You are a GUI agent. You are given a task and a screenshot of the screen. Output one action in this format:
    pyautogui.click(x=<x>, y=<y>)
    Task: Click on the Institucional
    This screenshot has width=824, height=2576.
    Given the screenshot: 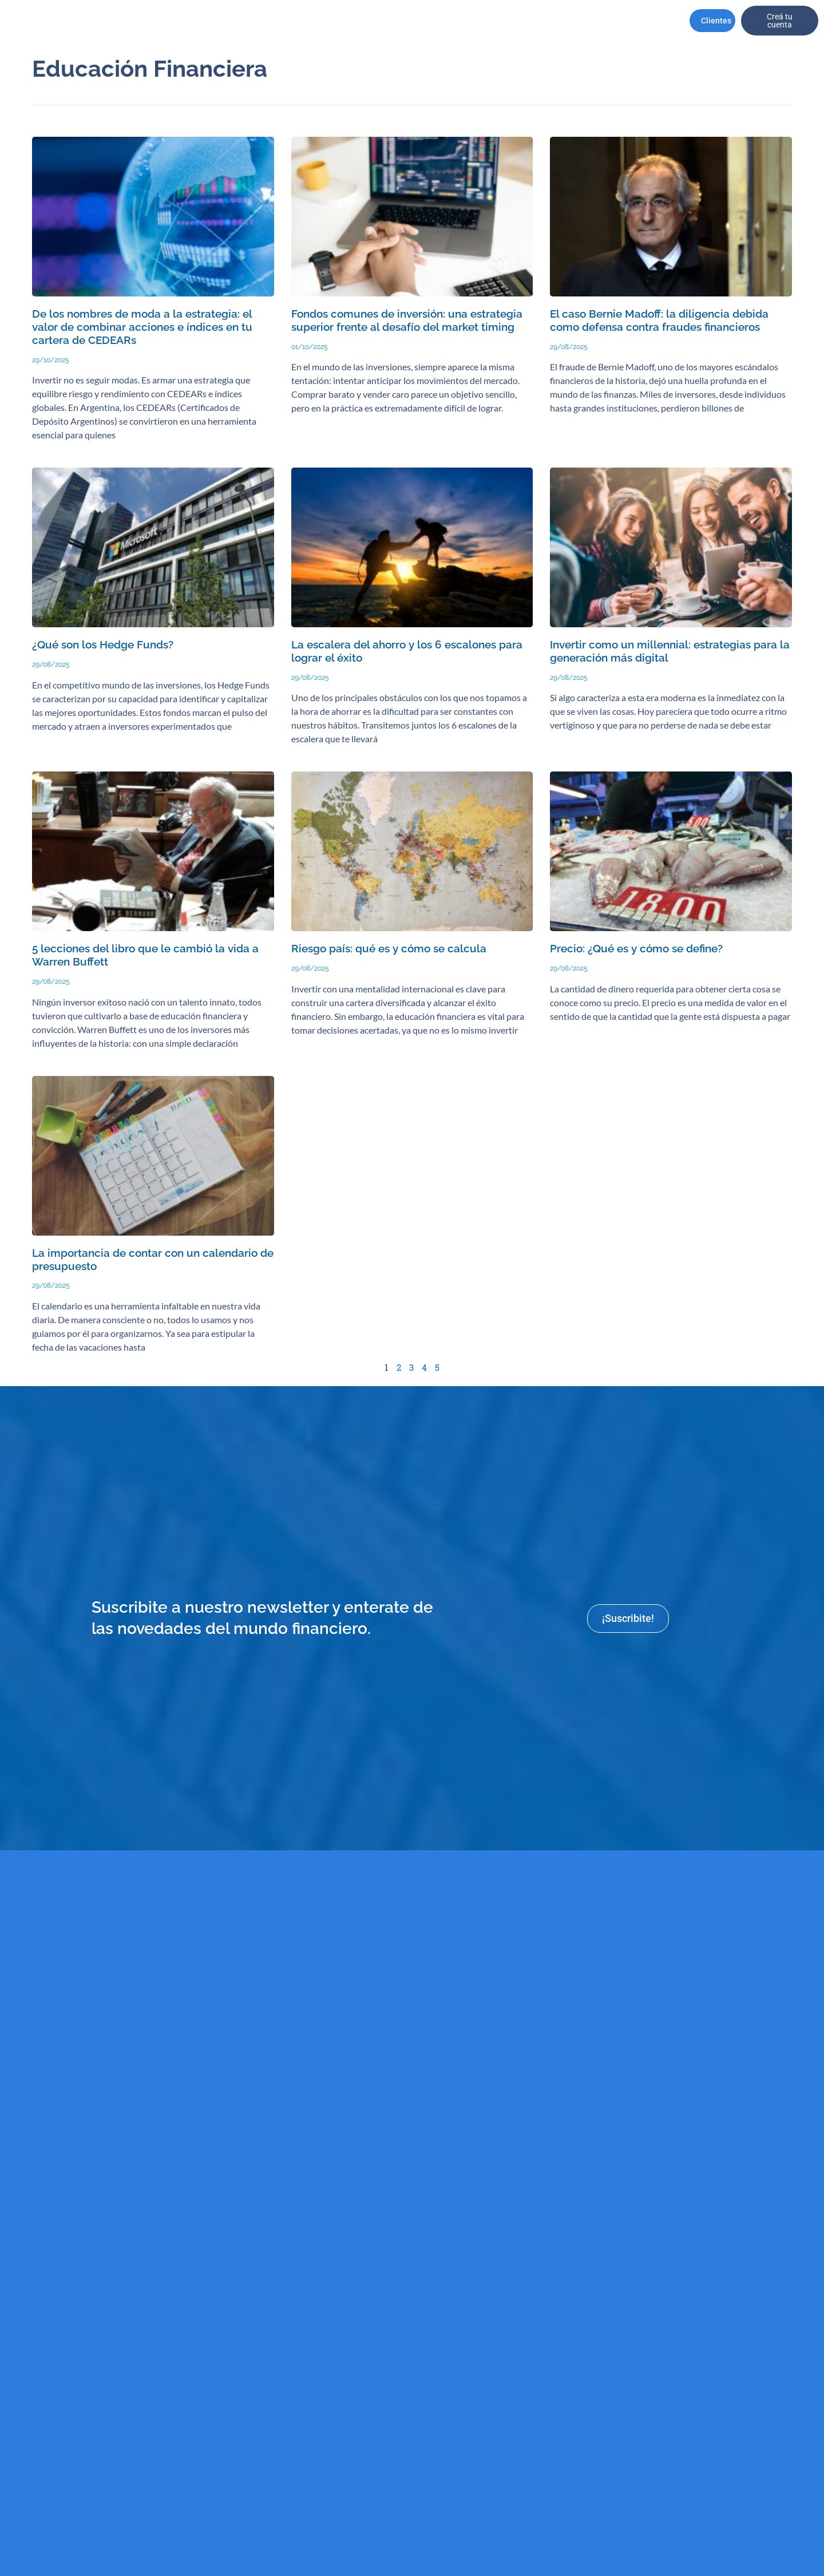 What is the action you would take?
    pyautogui.click(x=137, y=20)
    